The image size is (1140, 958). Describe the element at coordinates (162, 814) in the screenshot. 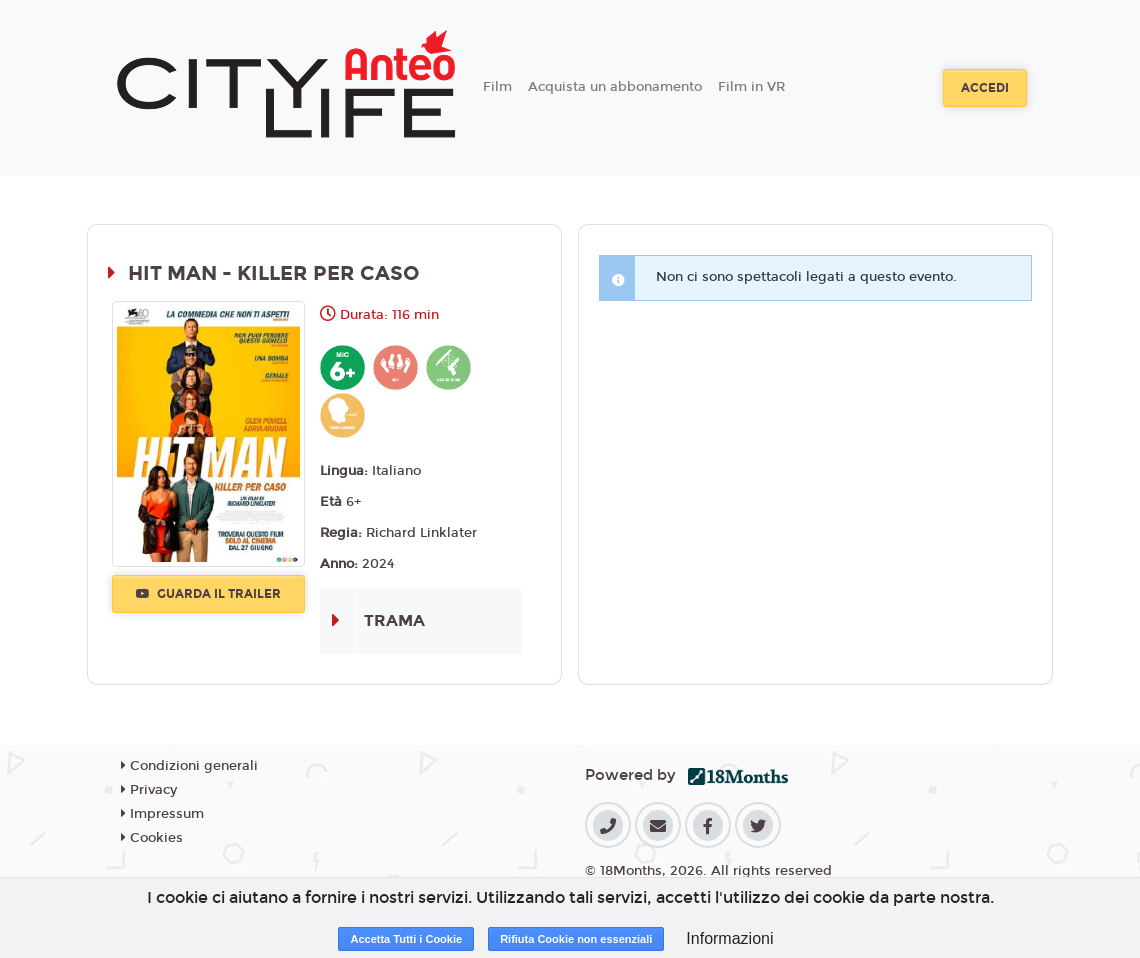

I see `Impressum` at that location.